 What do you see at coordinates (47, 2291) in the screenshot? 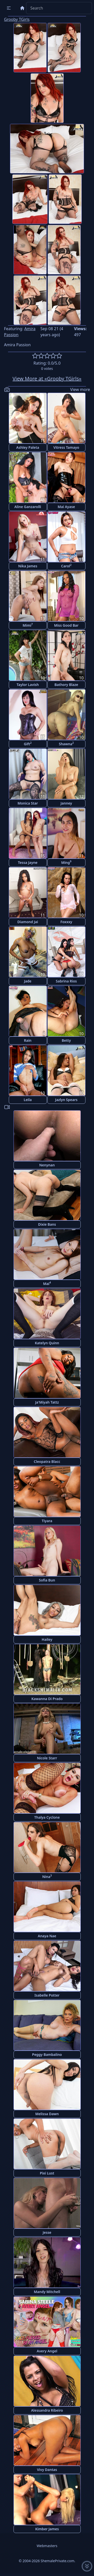
I see `Mandy Mitchell` at bounding box center [47, 2291].